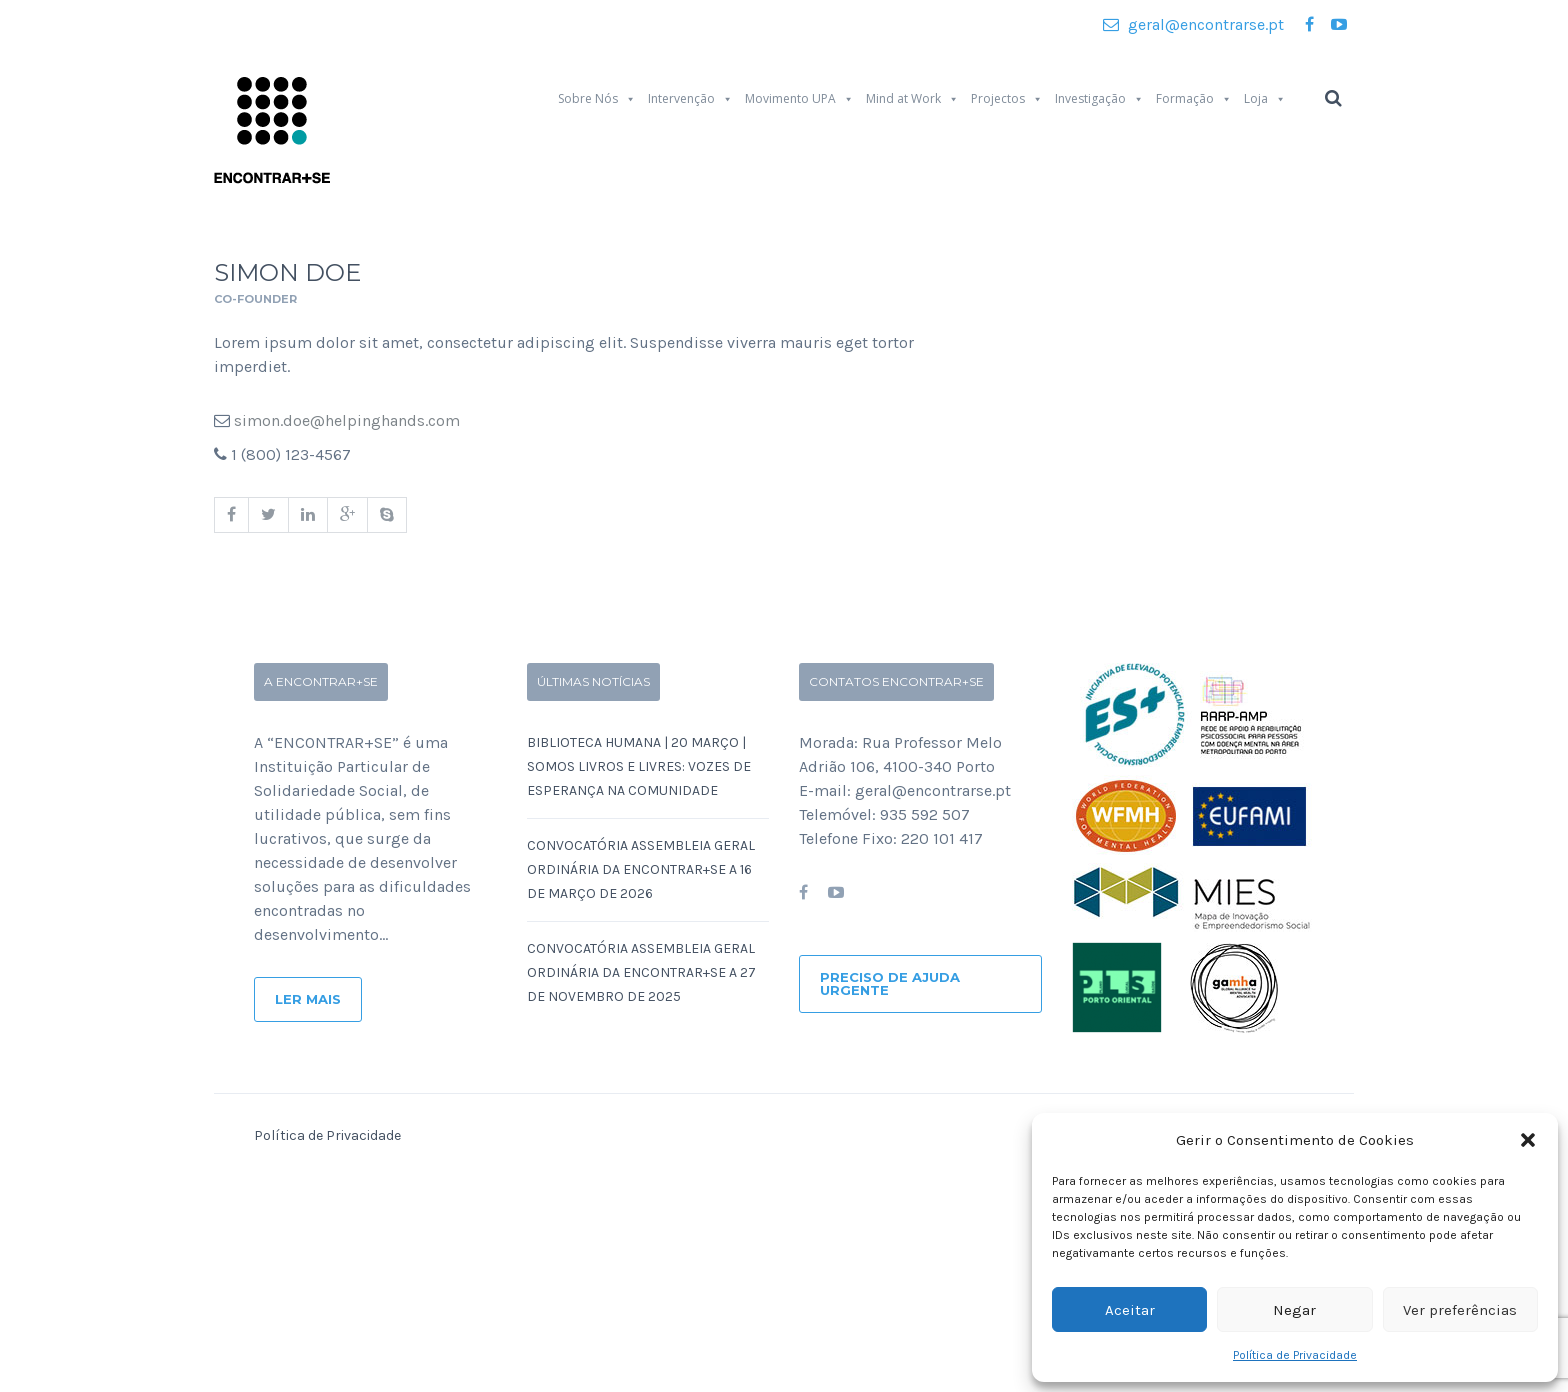 This screenshot has height=1392, width=1568. I want to click on Preciso de ajuda urgente, so click(890, 983).